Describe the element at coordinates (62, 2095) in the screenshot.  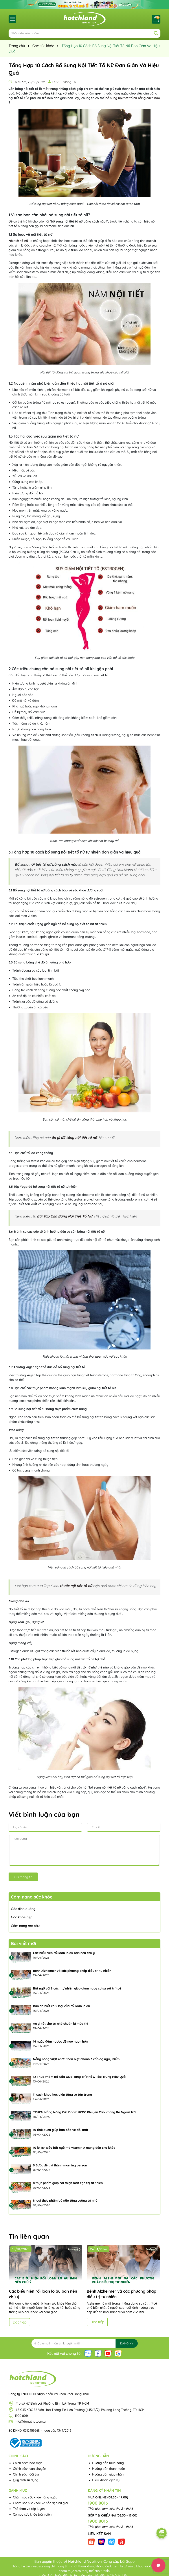
I see `11 cách khoa học giúp tăng sự tập trung` at that location.